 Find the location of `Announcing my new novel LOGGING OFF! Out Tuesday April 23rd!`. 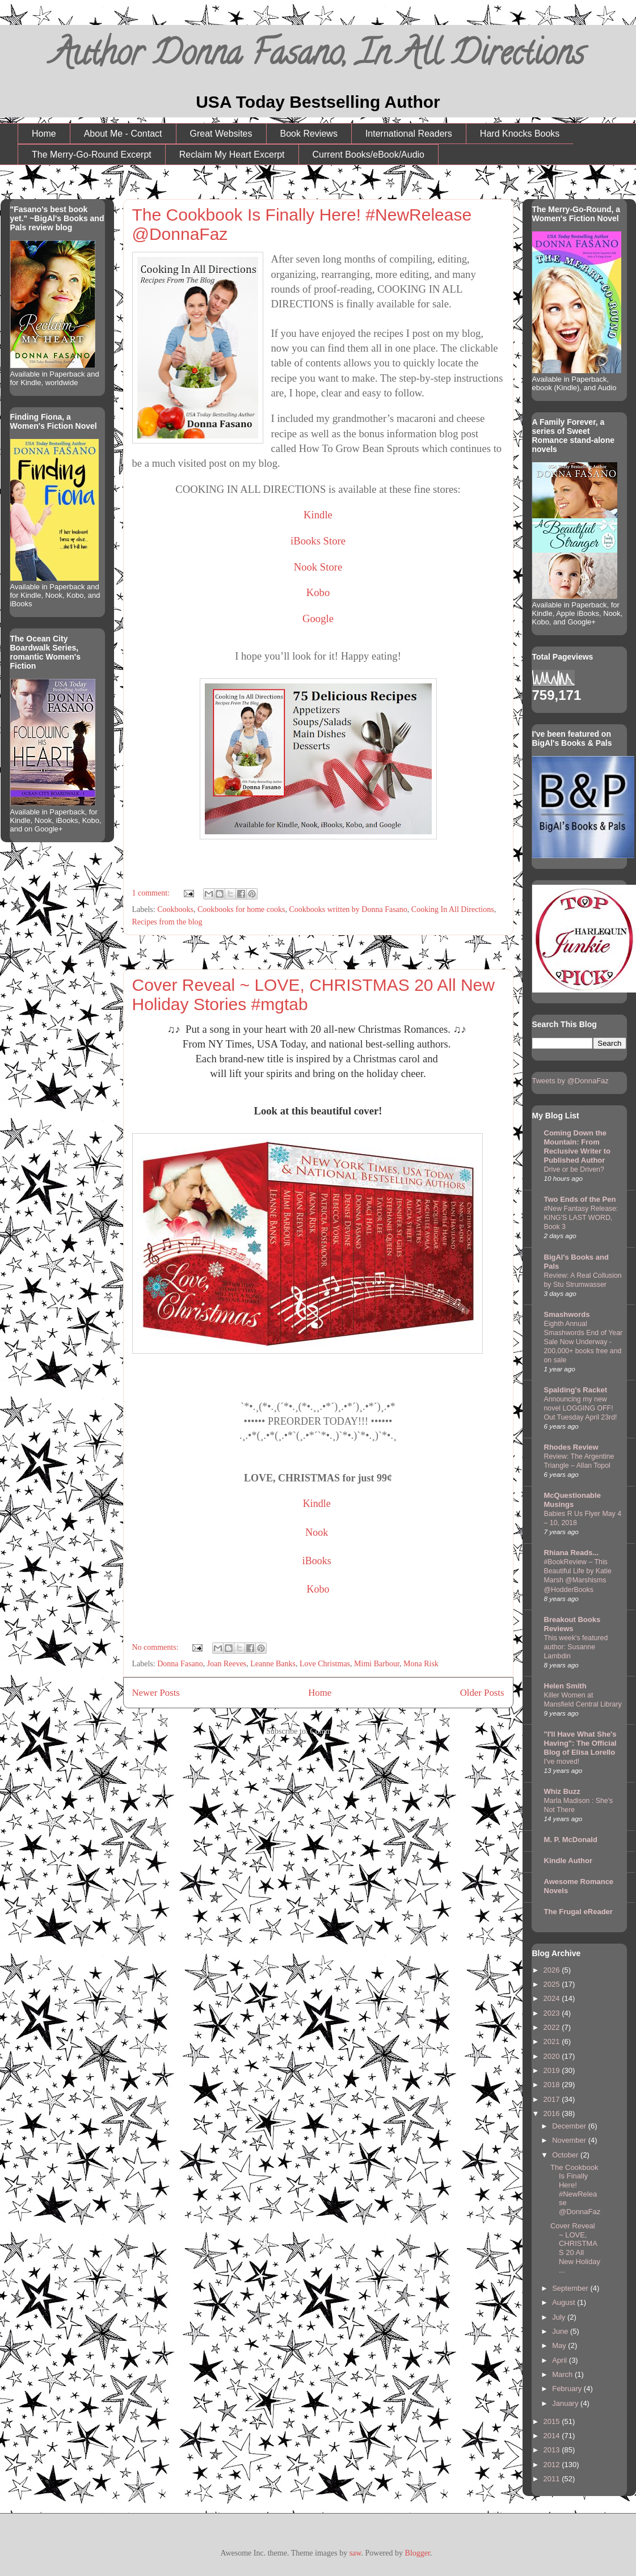

Announcing my new novel LOGGING OFF! Out Tuesday April 23rd! is located at coordinates (580, 1408).